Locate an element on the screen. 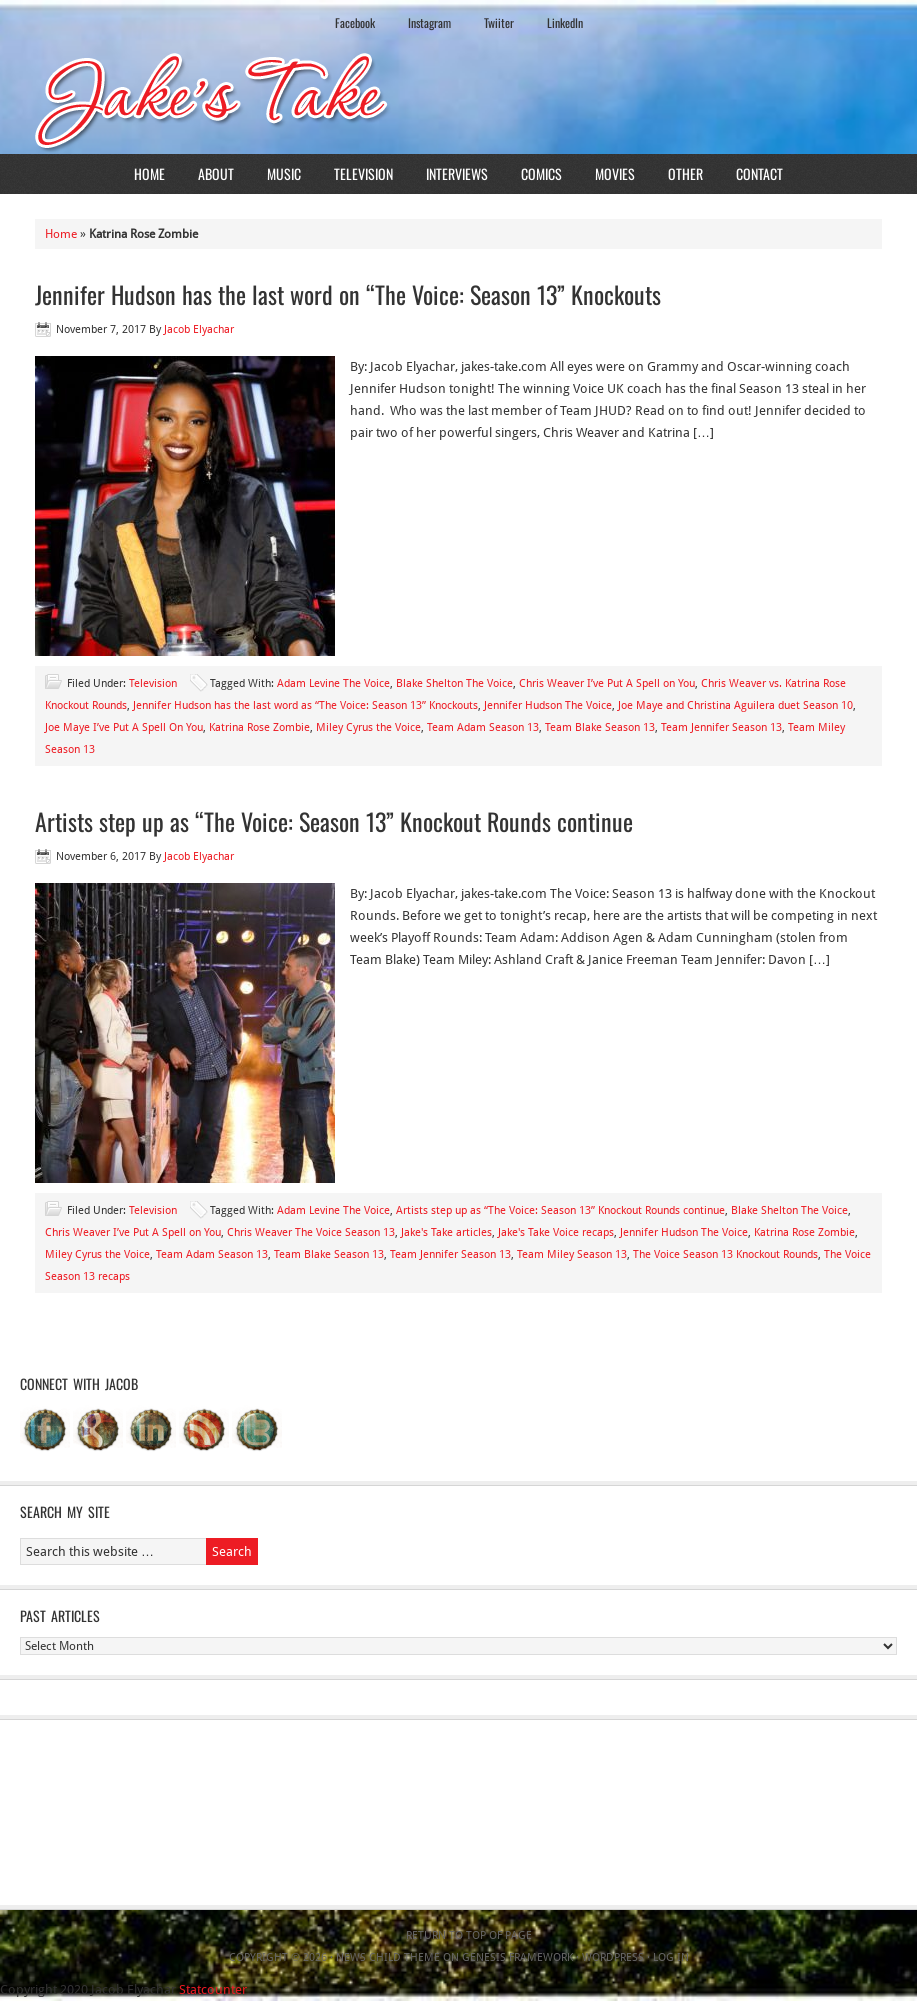  Movies is located at coordinates (615, 173).